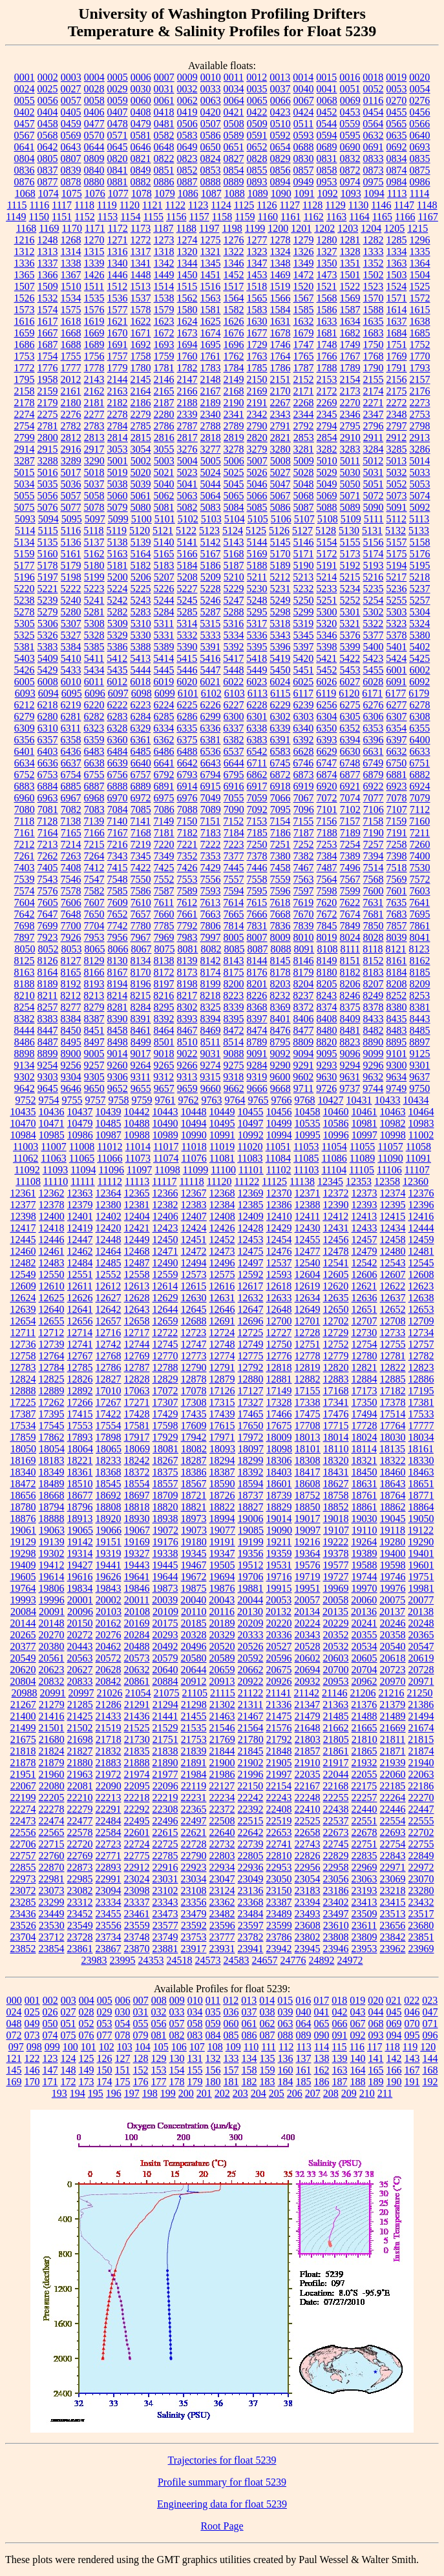 The image size is (444, 2576). Describe the element at coordinates (117, 484) in the screenshot. I see `5038` at that location.